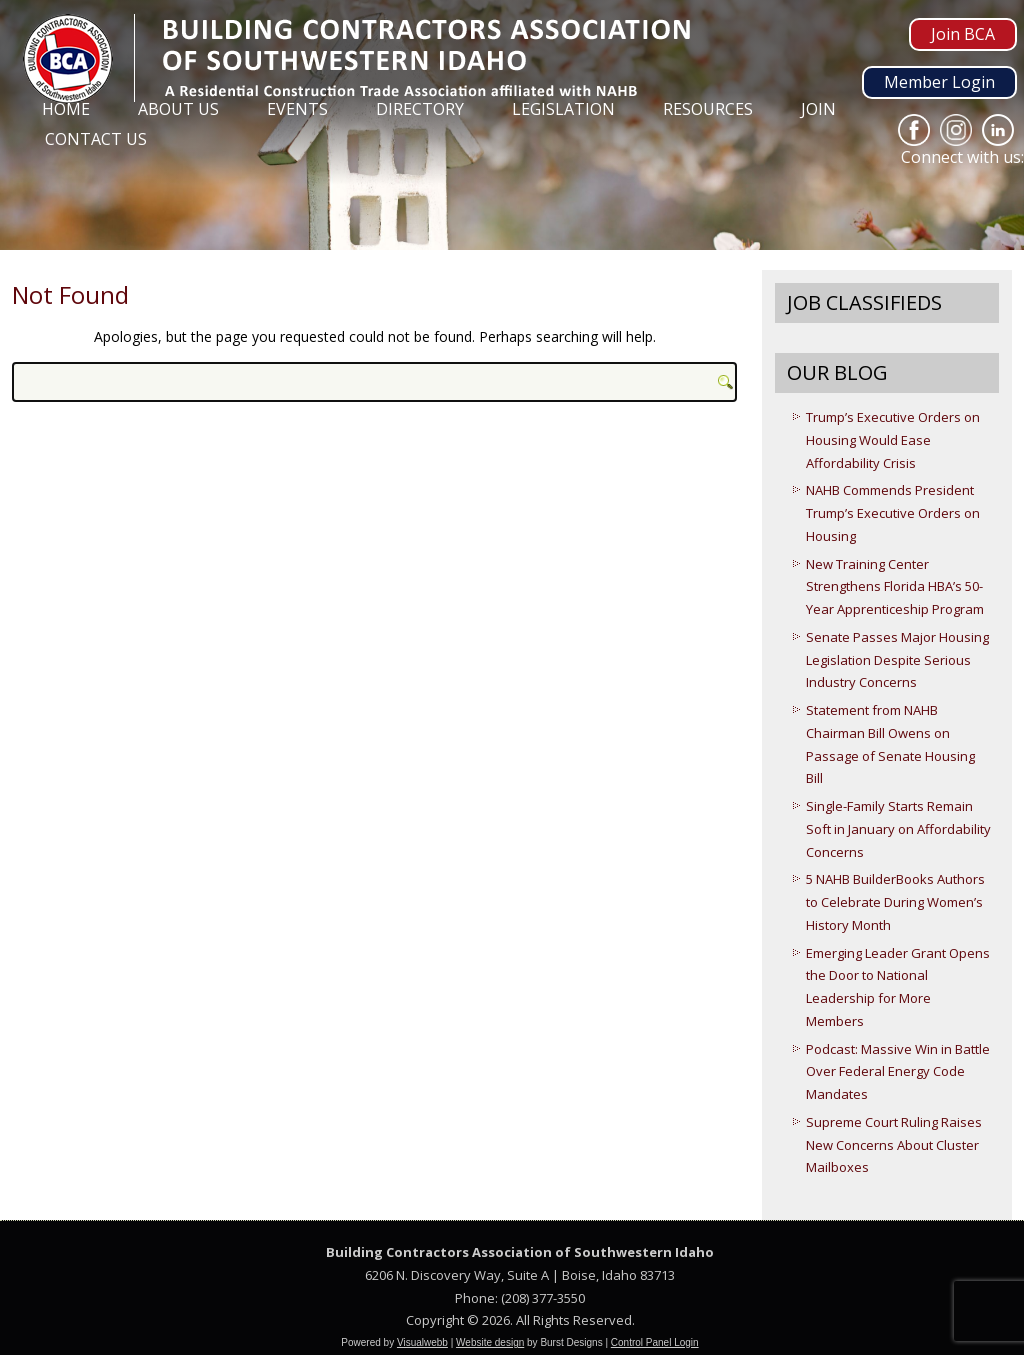 The height and width of the screenshot is (1355, 1024). I want to click on Senate Passes Major Housing Legislation Despite Serious Industry Concerns, so click(897, 660).